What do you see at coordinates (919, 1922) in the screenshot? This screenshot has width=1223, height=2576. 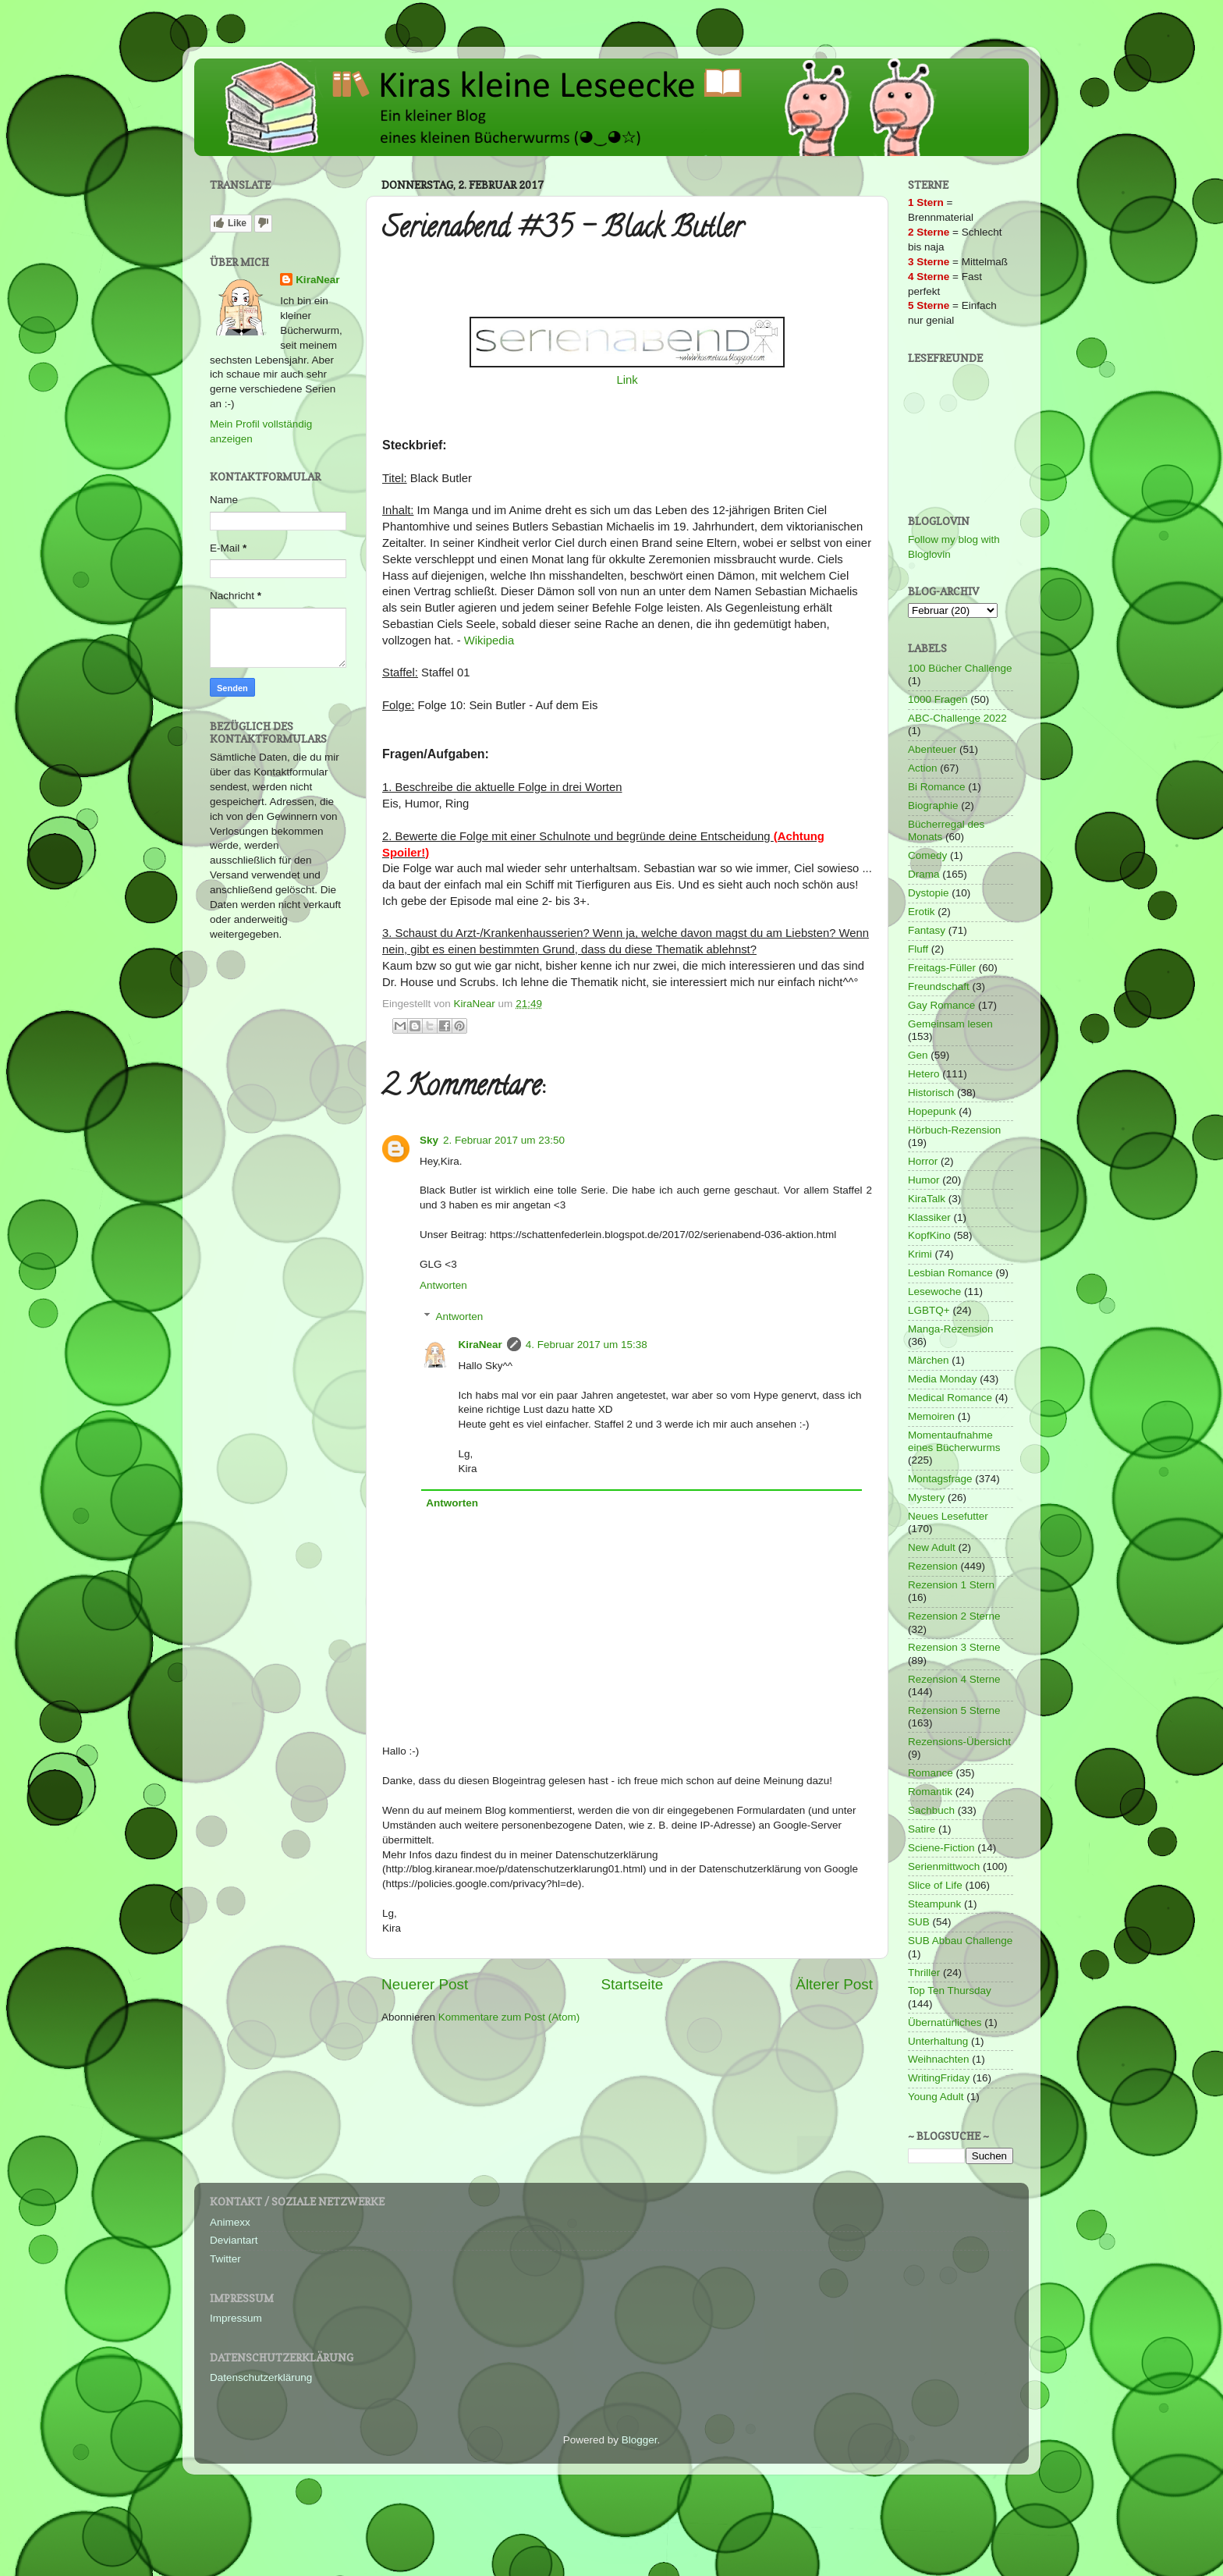 I see `SUB` at bounding box center [919, 1922].